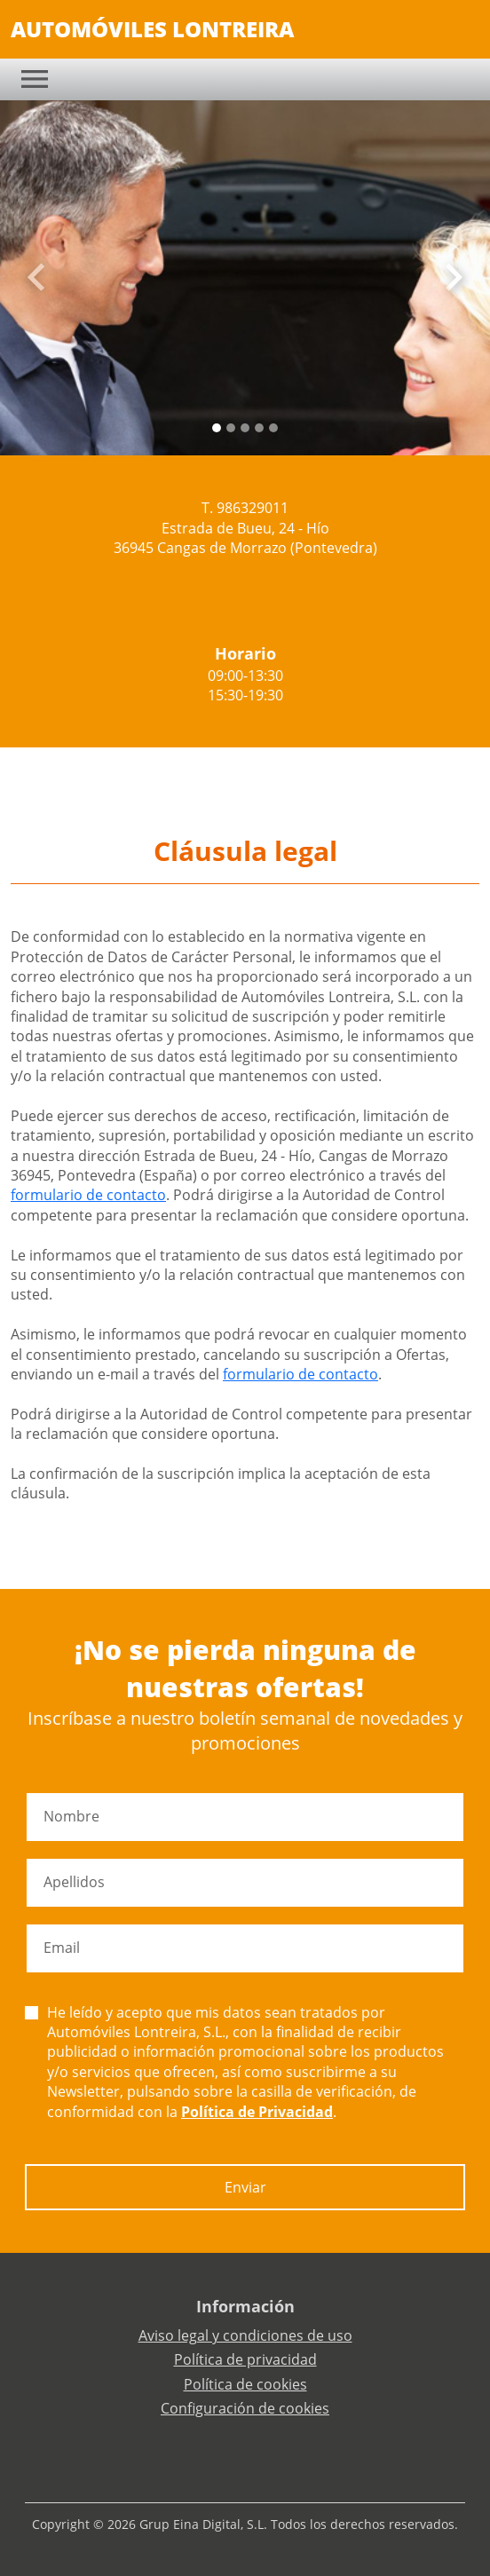 The width and height of the screenshot is (490, 2576). I want to click on Configuración de cookies, so click(245, 2408).